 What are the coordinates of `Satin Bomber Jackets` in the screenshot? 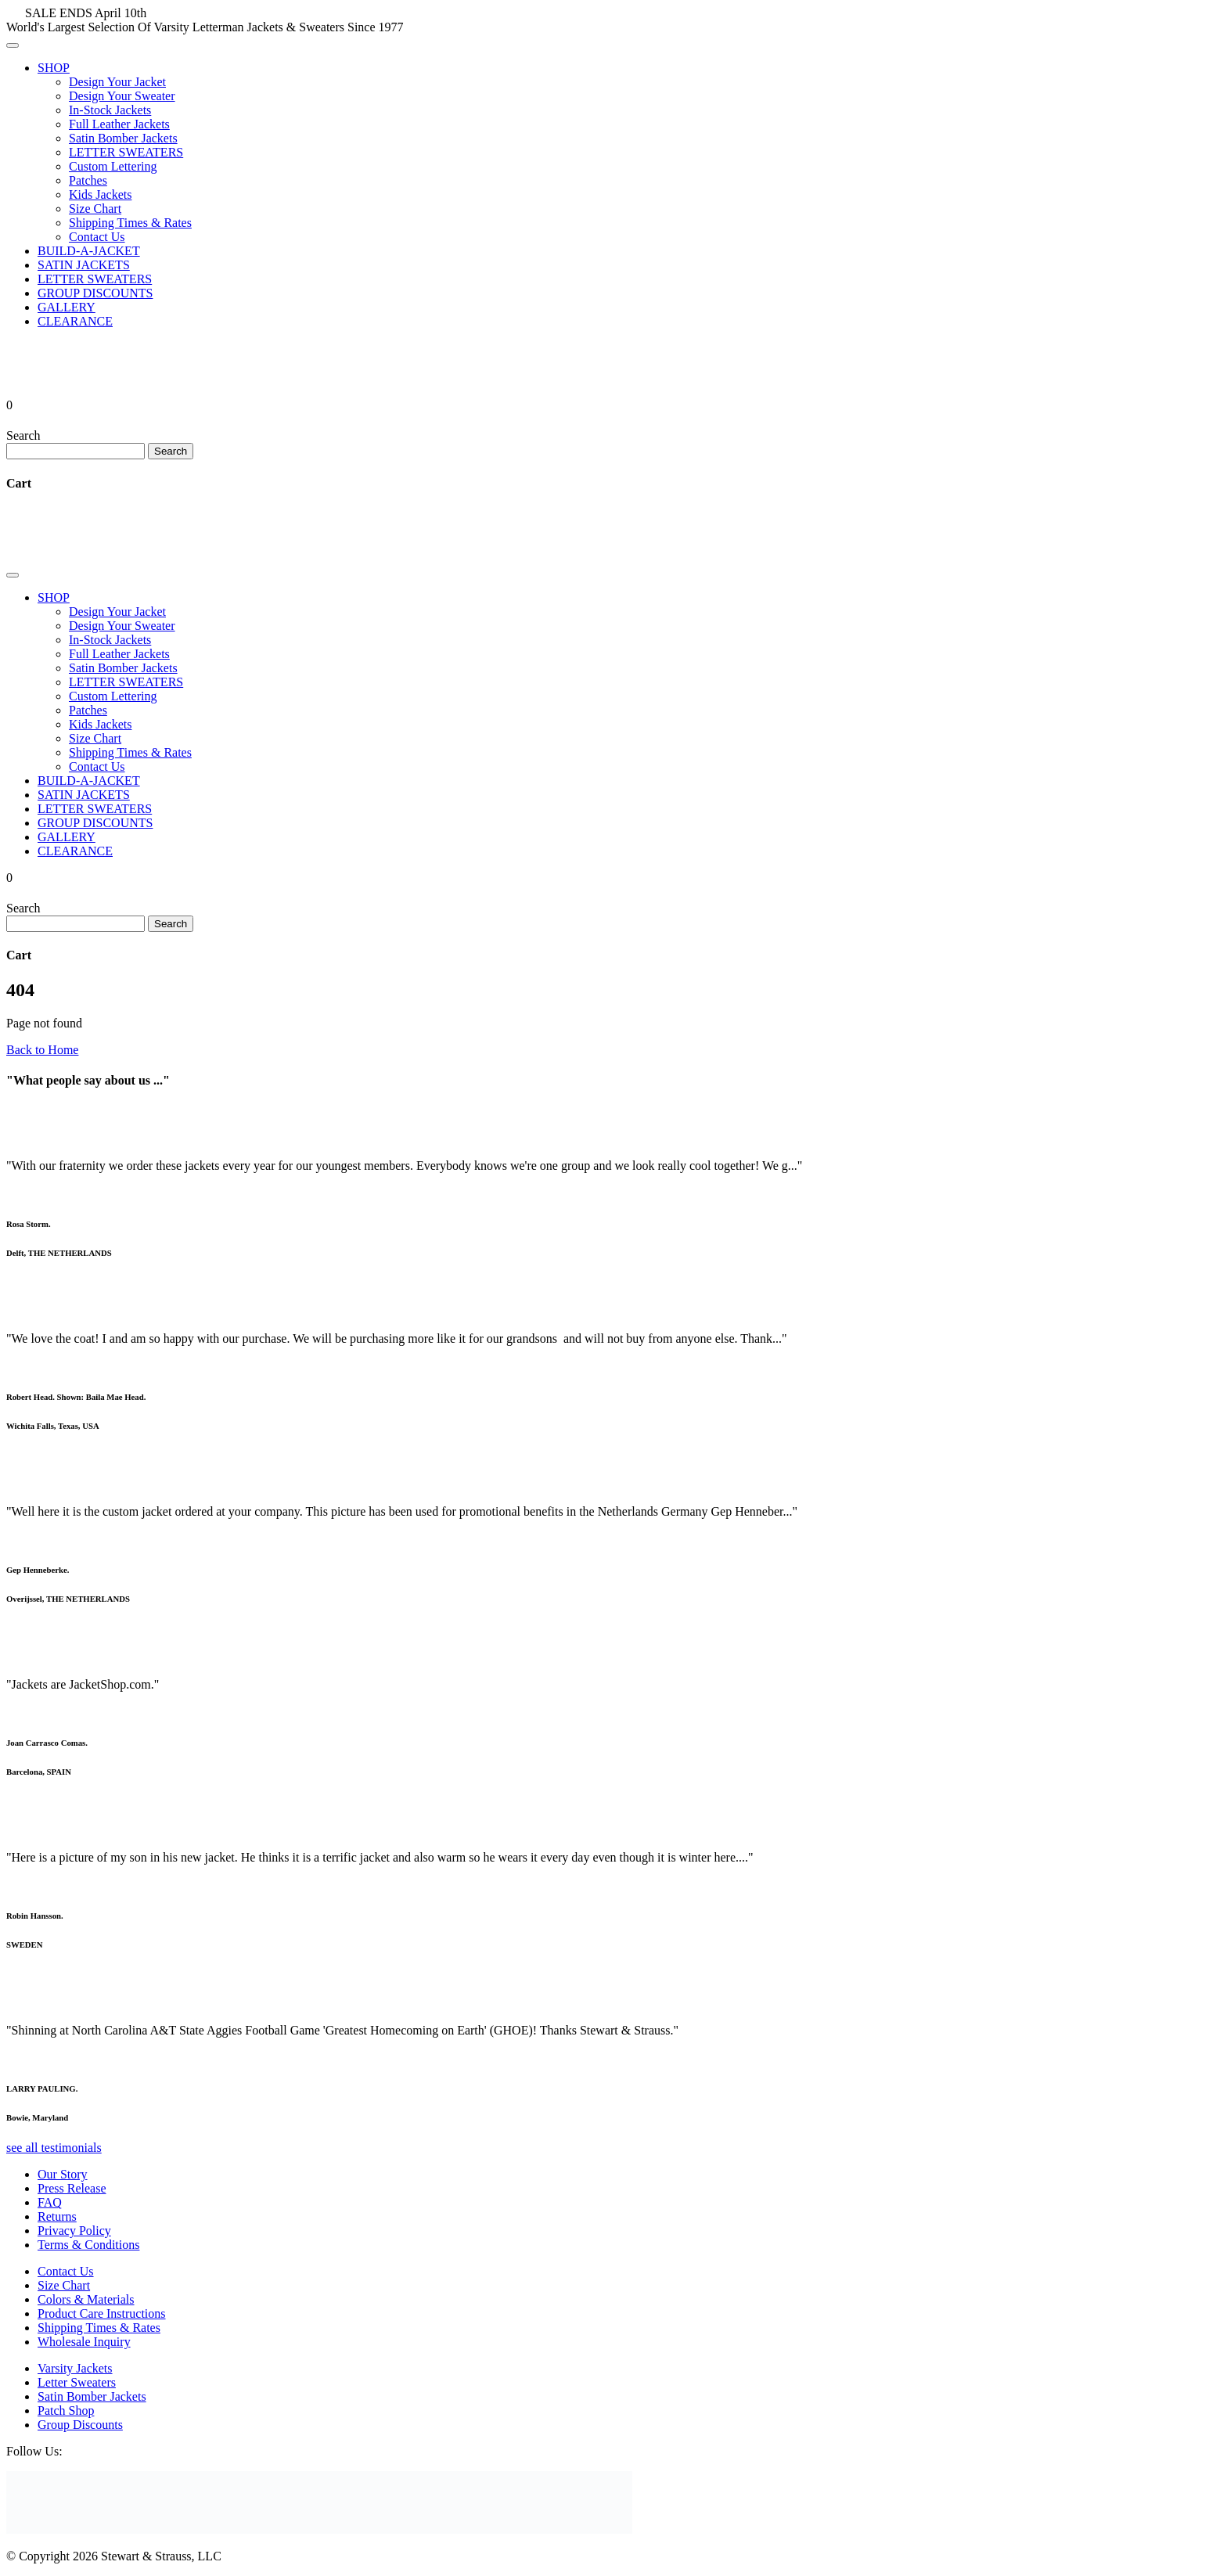 It's located at (123, 138).